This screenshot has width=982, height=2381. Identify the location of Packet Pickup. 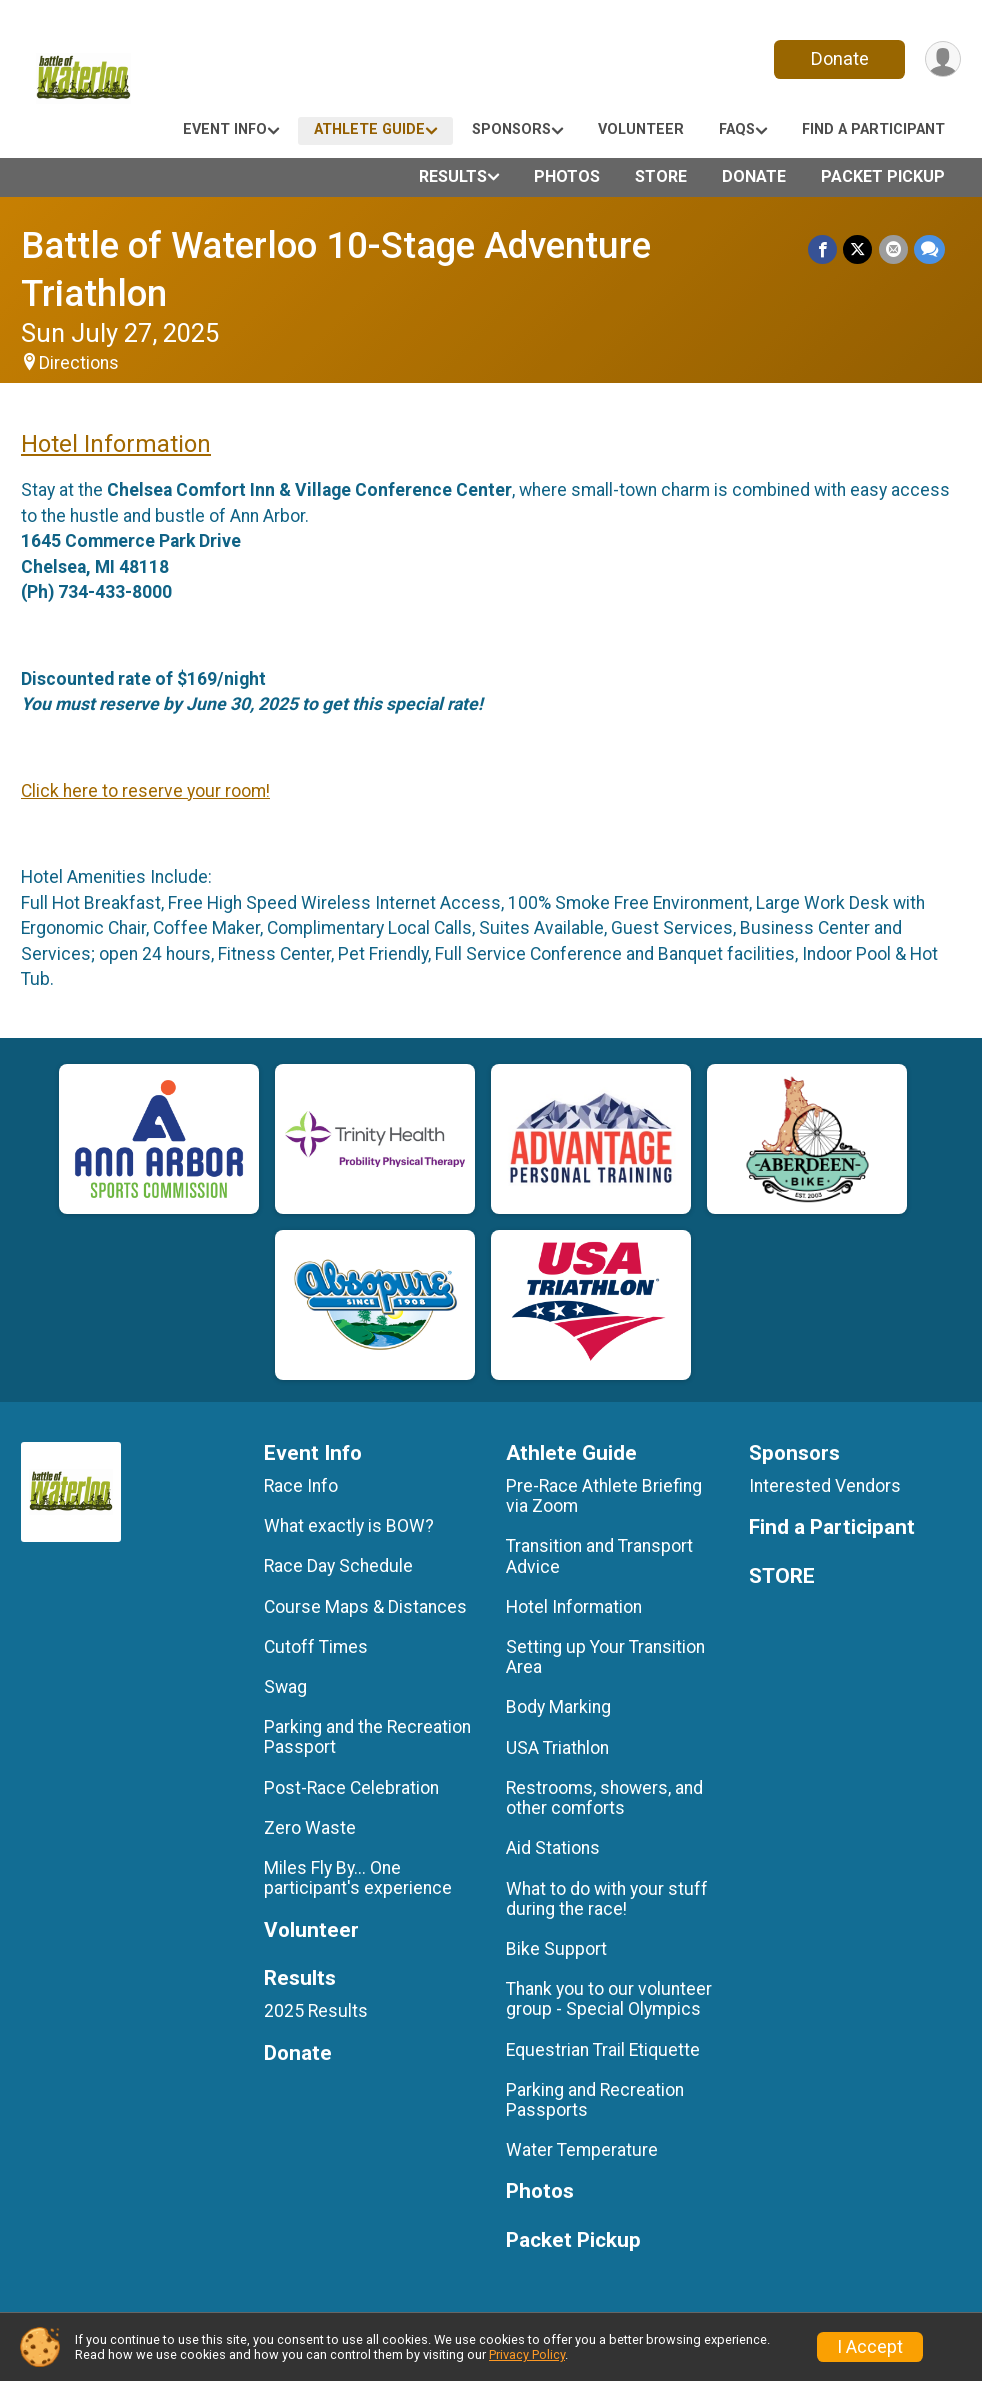
(883, 176).